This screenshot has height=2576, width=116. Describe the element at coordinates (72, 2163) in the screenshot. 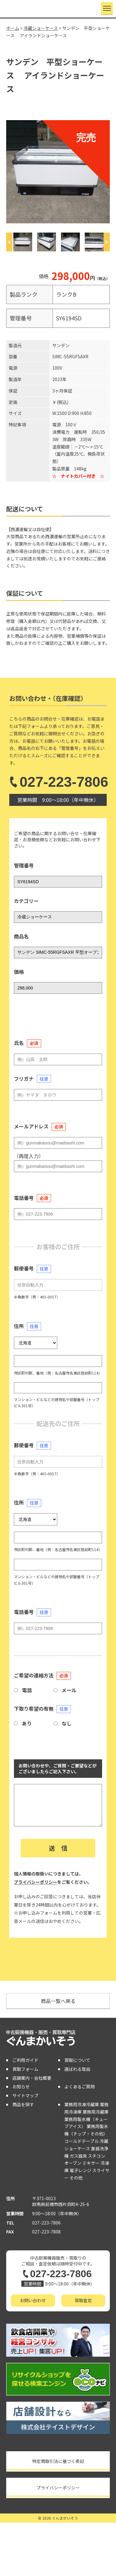

I see `オーブン` at that location.